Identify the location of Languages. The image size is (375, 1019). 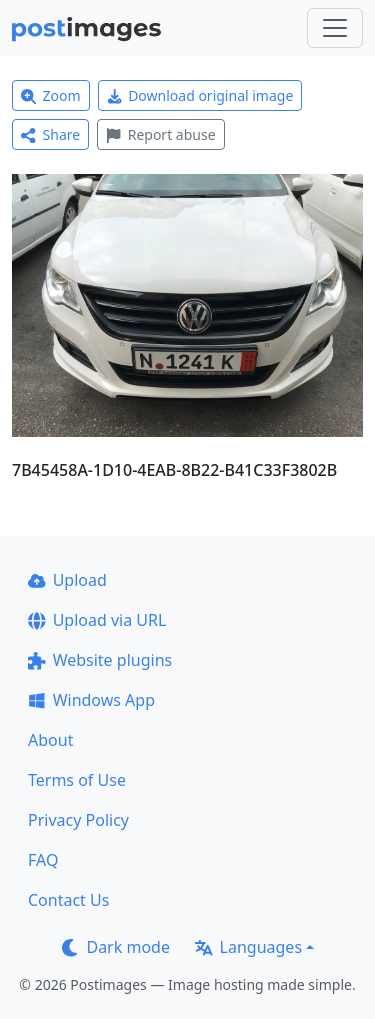
(248, 947).